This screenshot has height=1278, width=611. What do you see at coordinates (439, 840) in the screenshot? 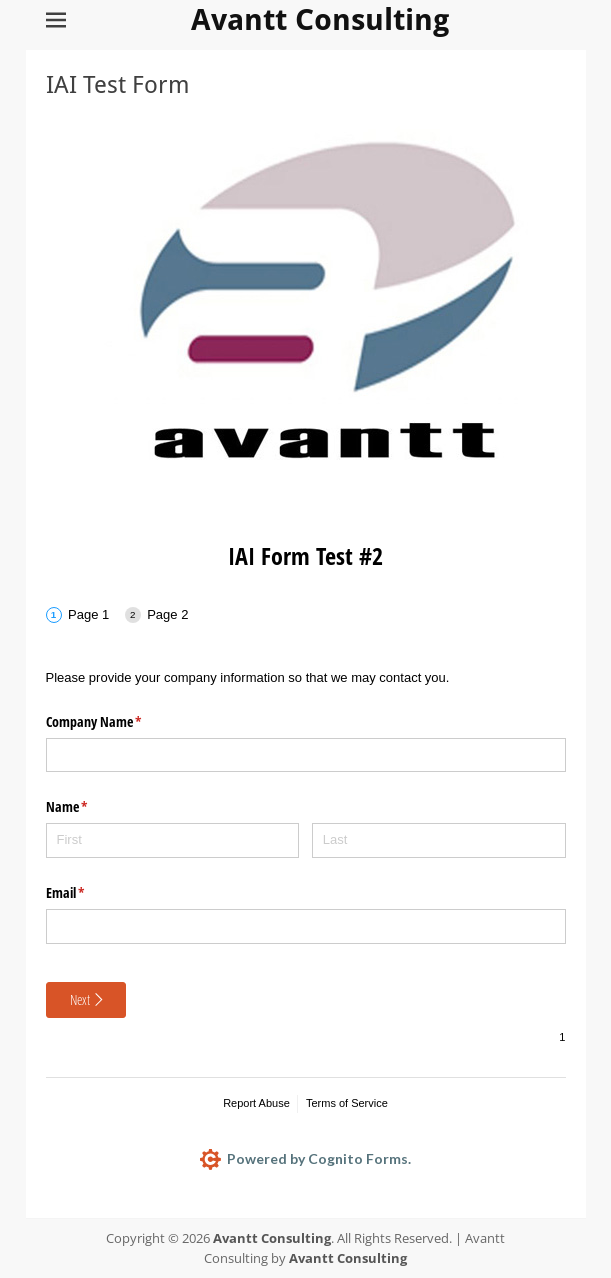
I see `[Last]` at bounding box center [439, 840].